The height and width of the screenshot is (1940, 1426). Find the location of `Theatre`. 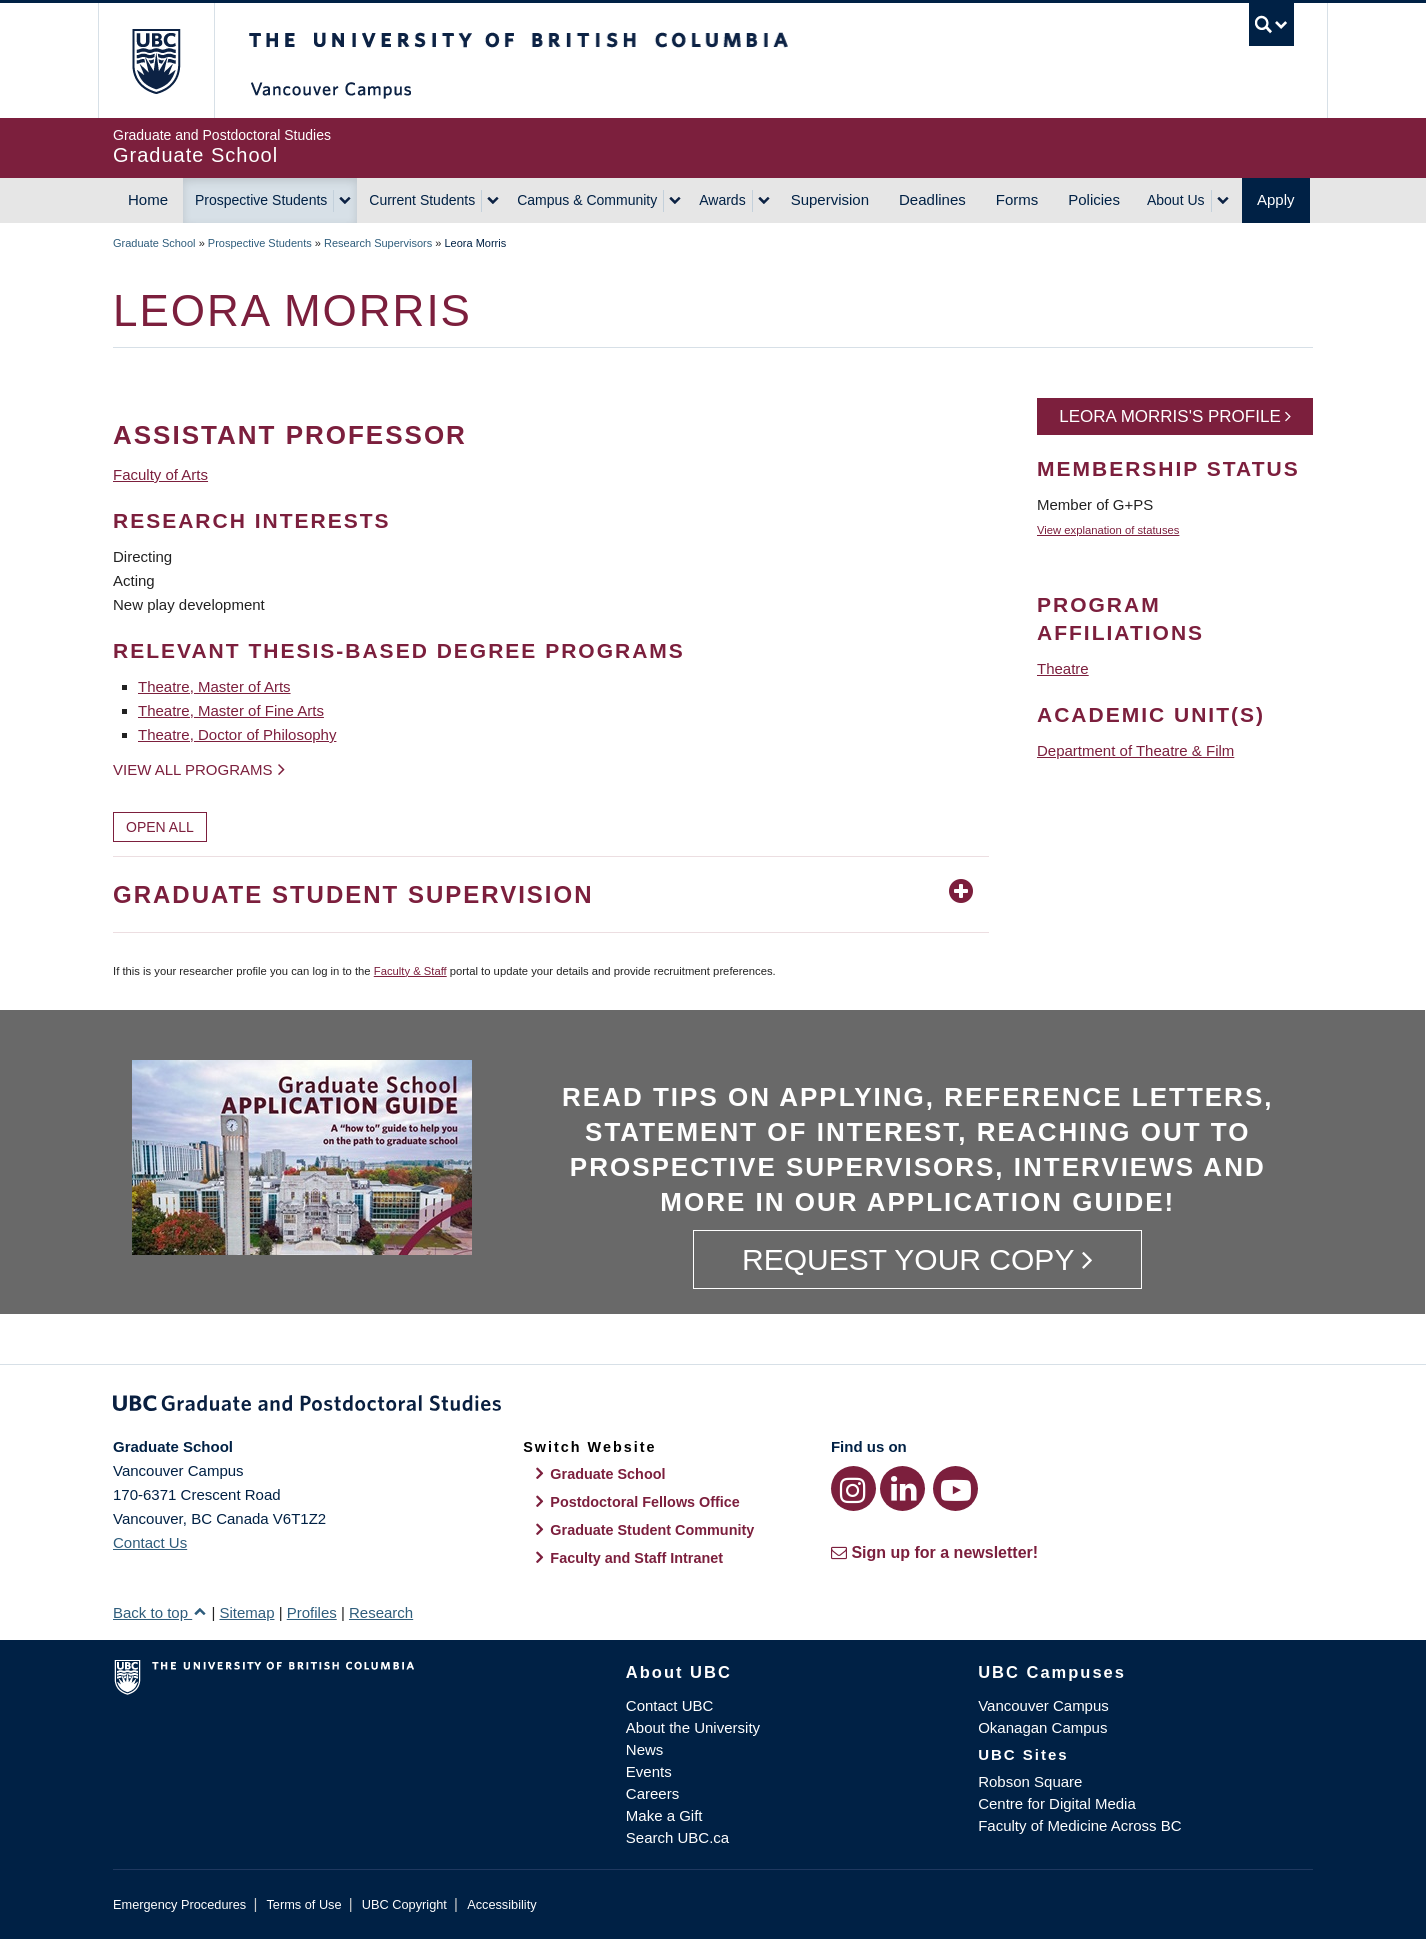

Theatre is located at coordinates (1063, 668).